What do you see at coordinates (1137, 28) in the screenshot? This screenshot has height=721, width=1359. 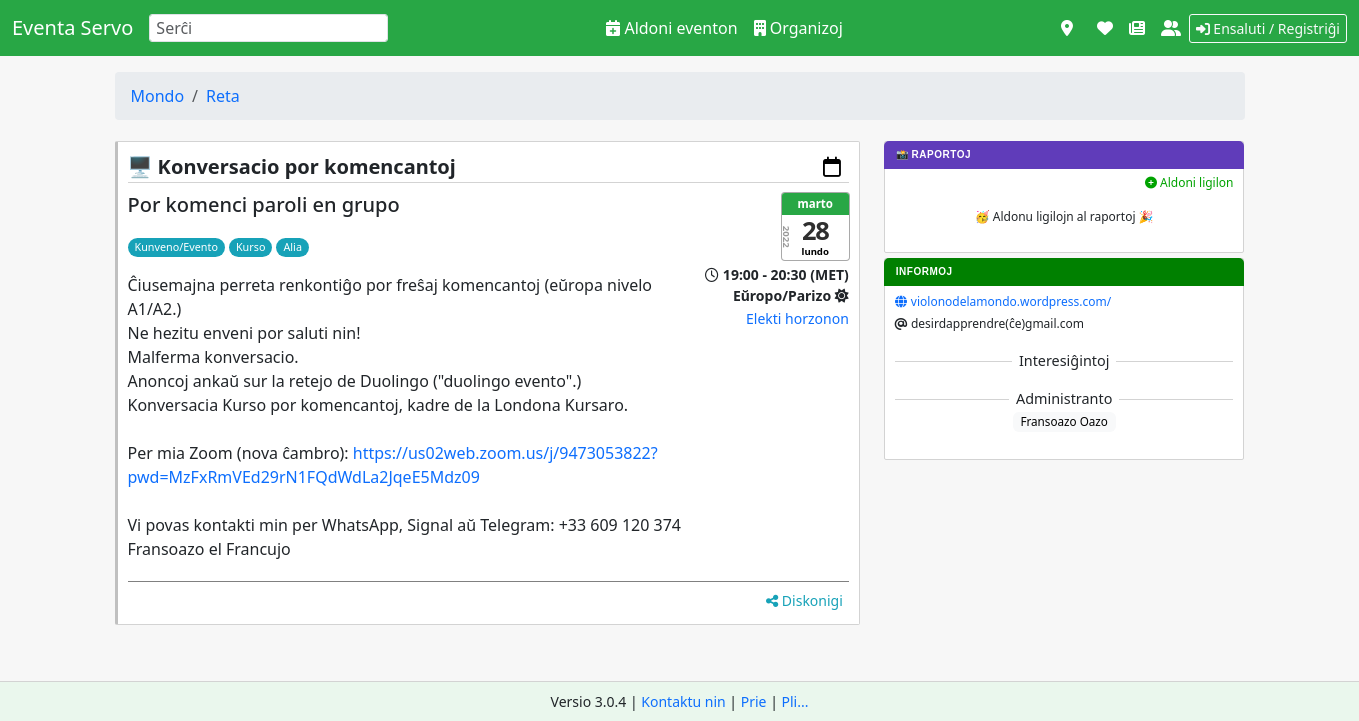 I see `[Novaĵoj]` at bounding box center [1137, 28].